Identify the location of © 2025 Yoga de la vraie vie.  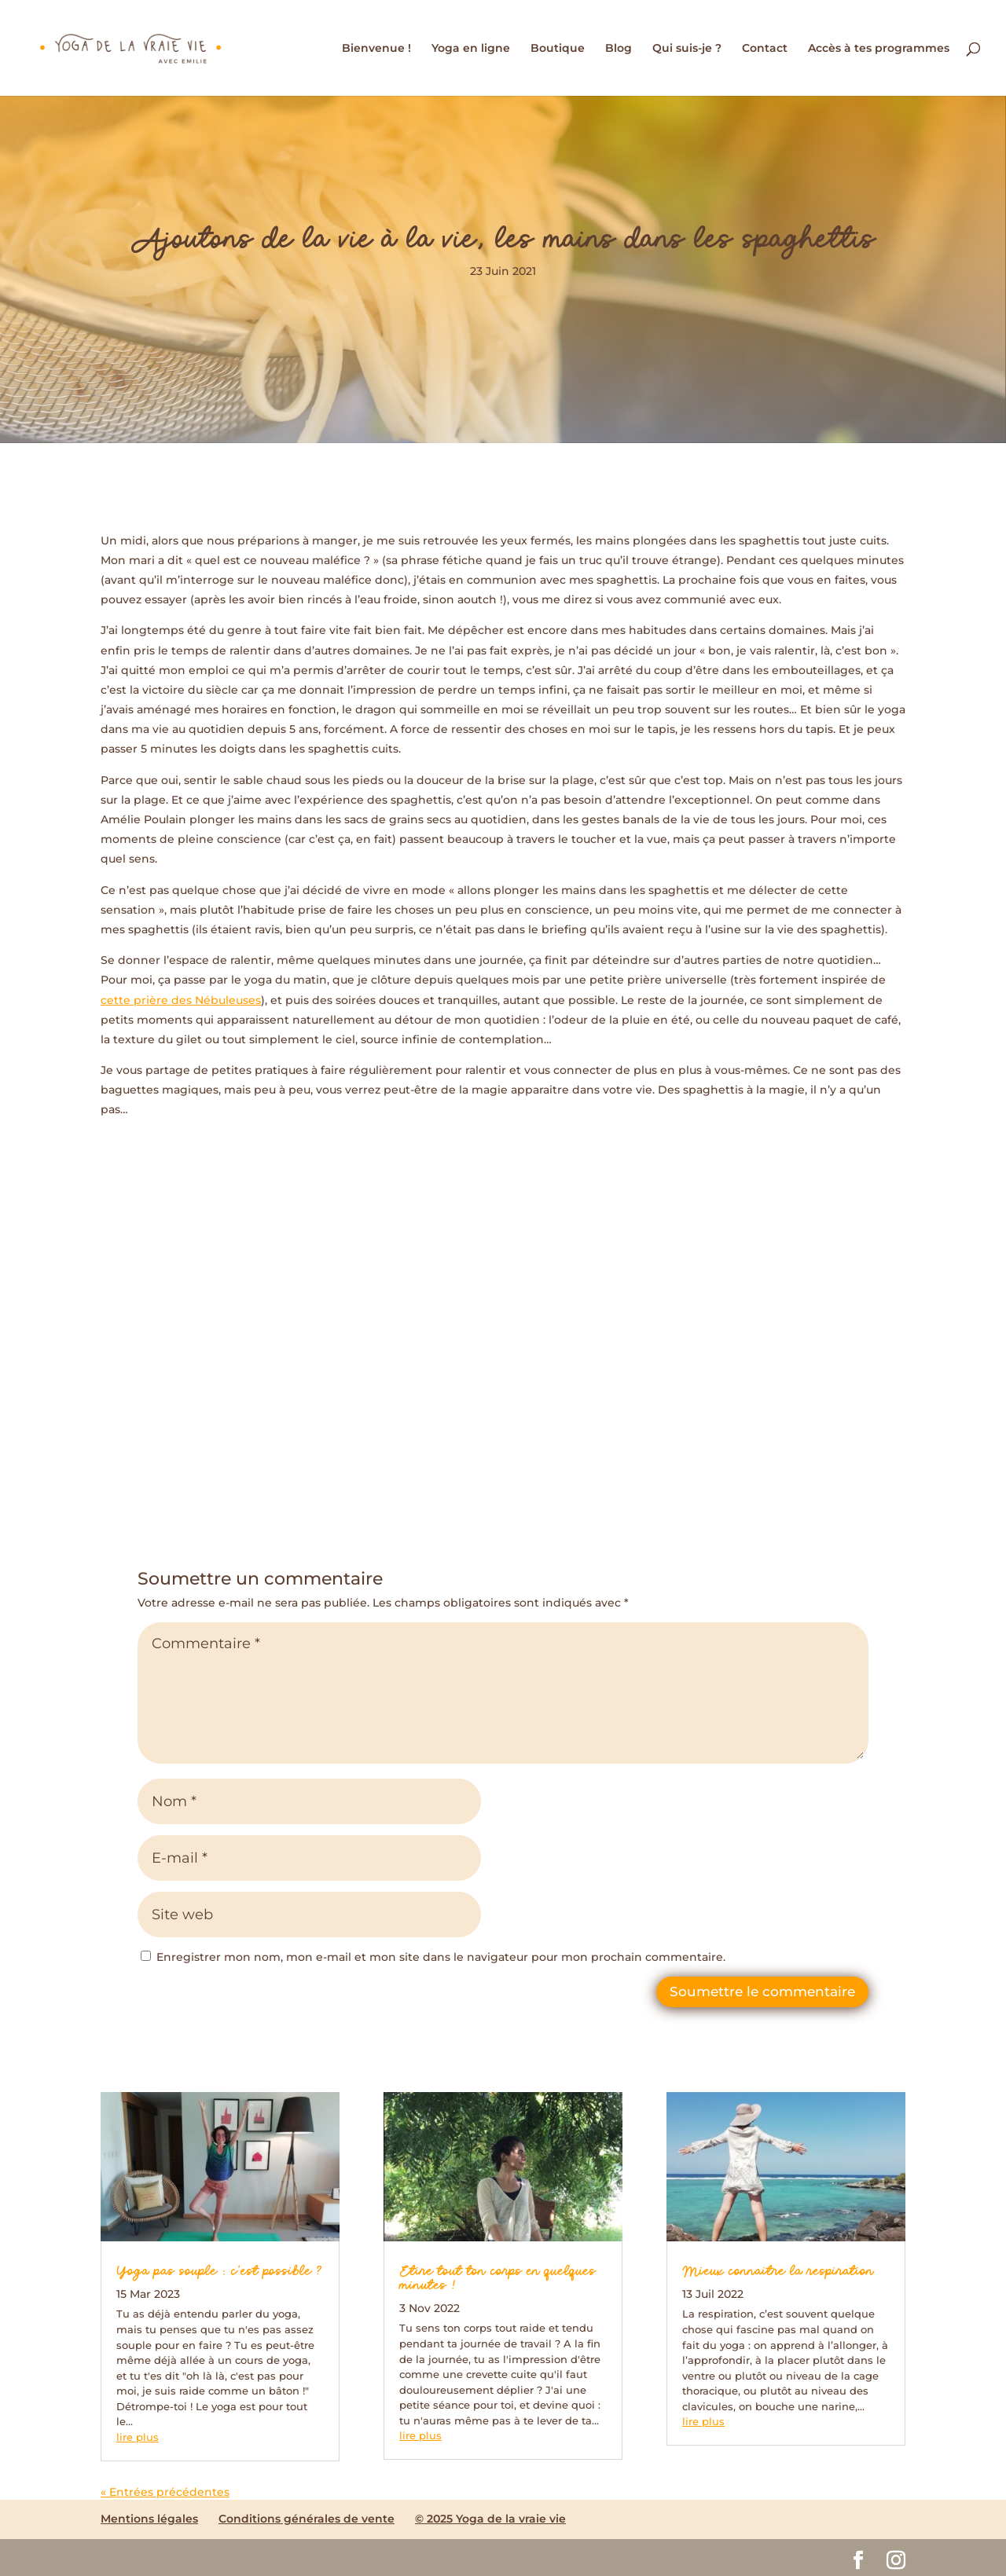
(490, 2519).